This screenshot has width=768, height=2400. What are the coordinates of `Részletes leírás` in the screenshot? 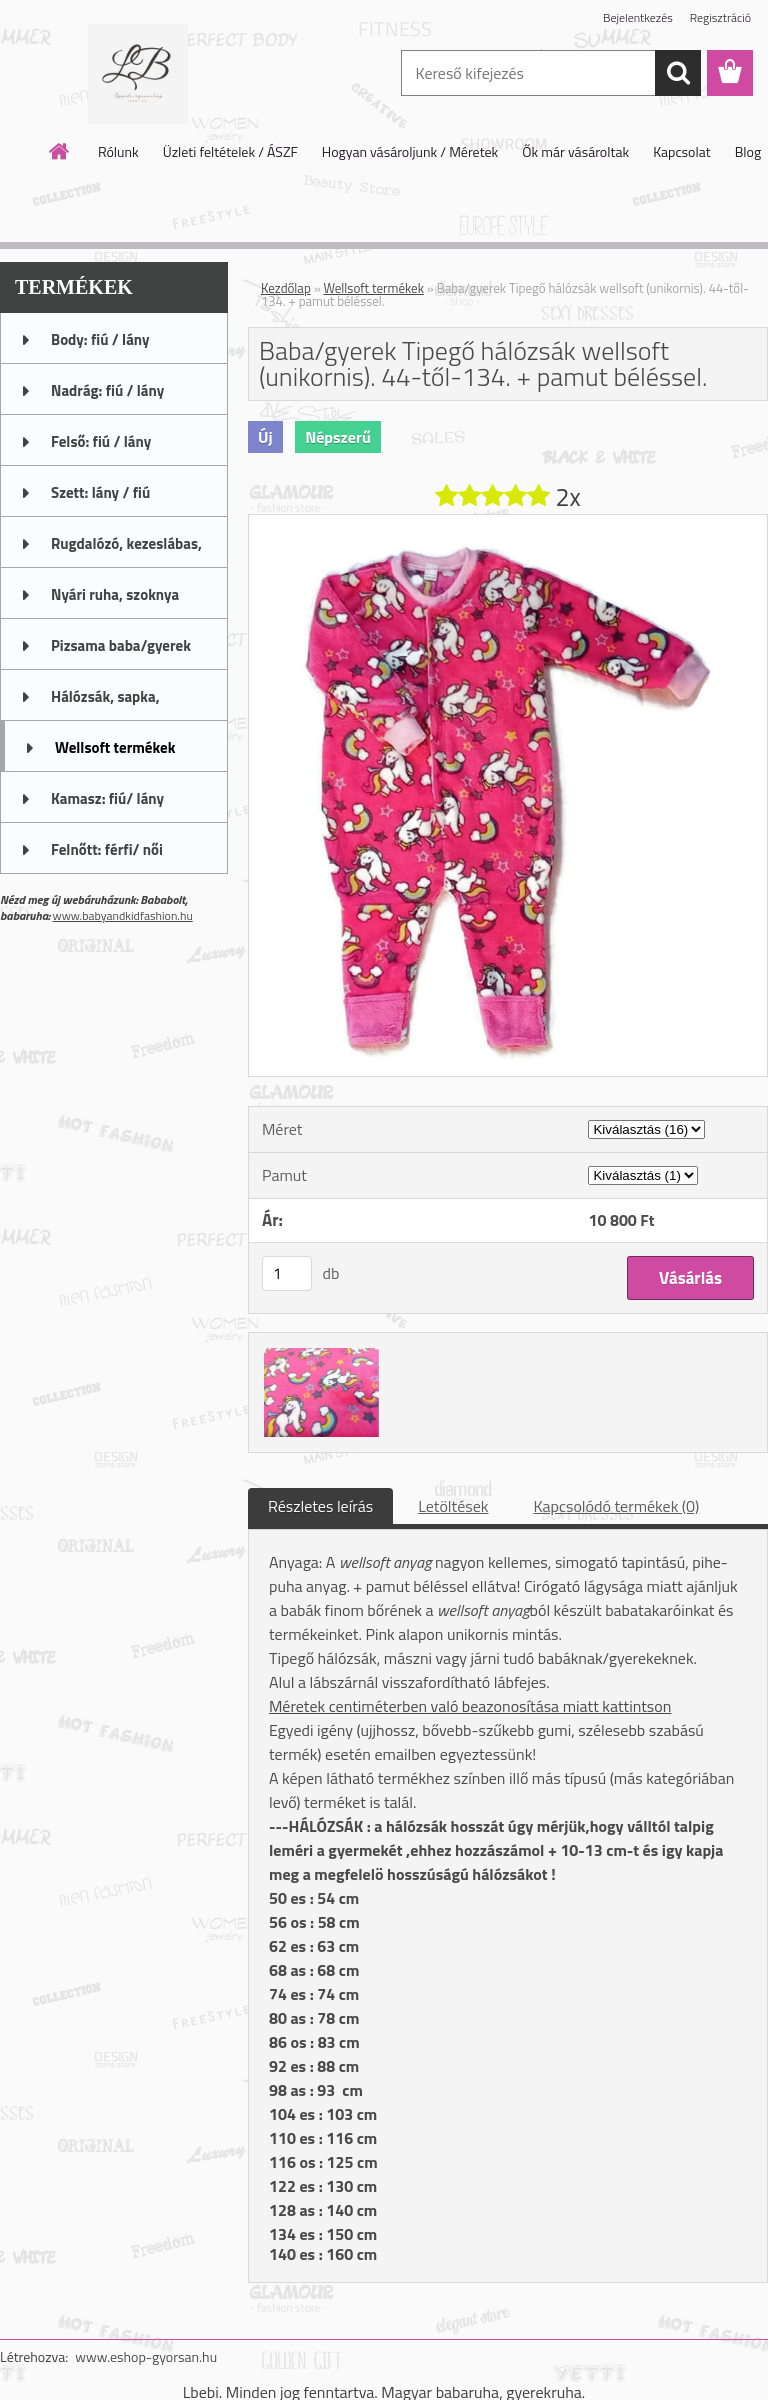 It's located at (320, 1506).